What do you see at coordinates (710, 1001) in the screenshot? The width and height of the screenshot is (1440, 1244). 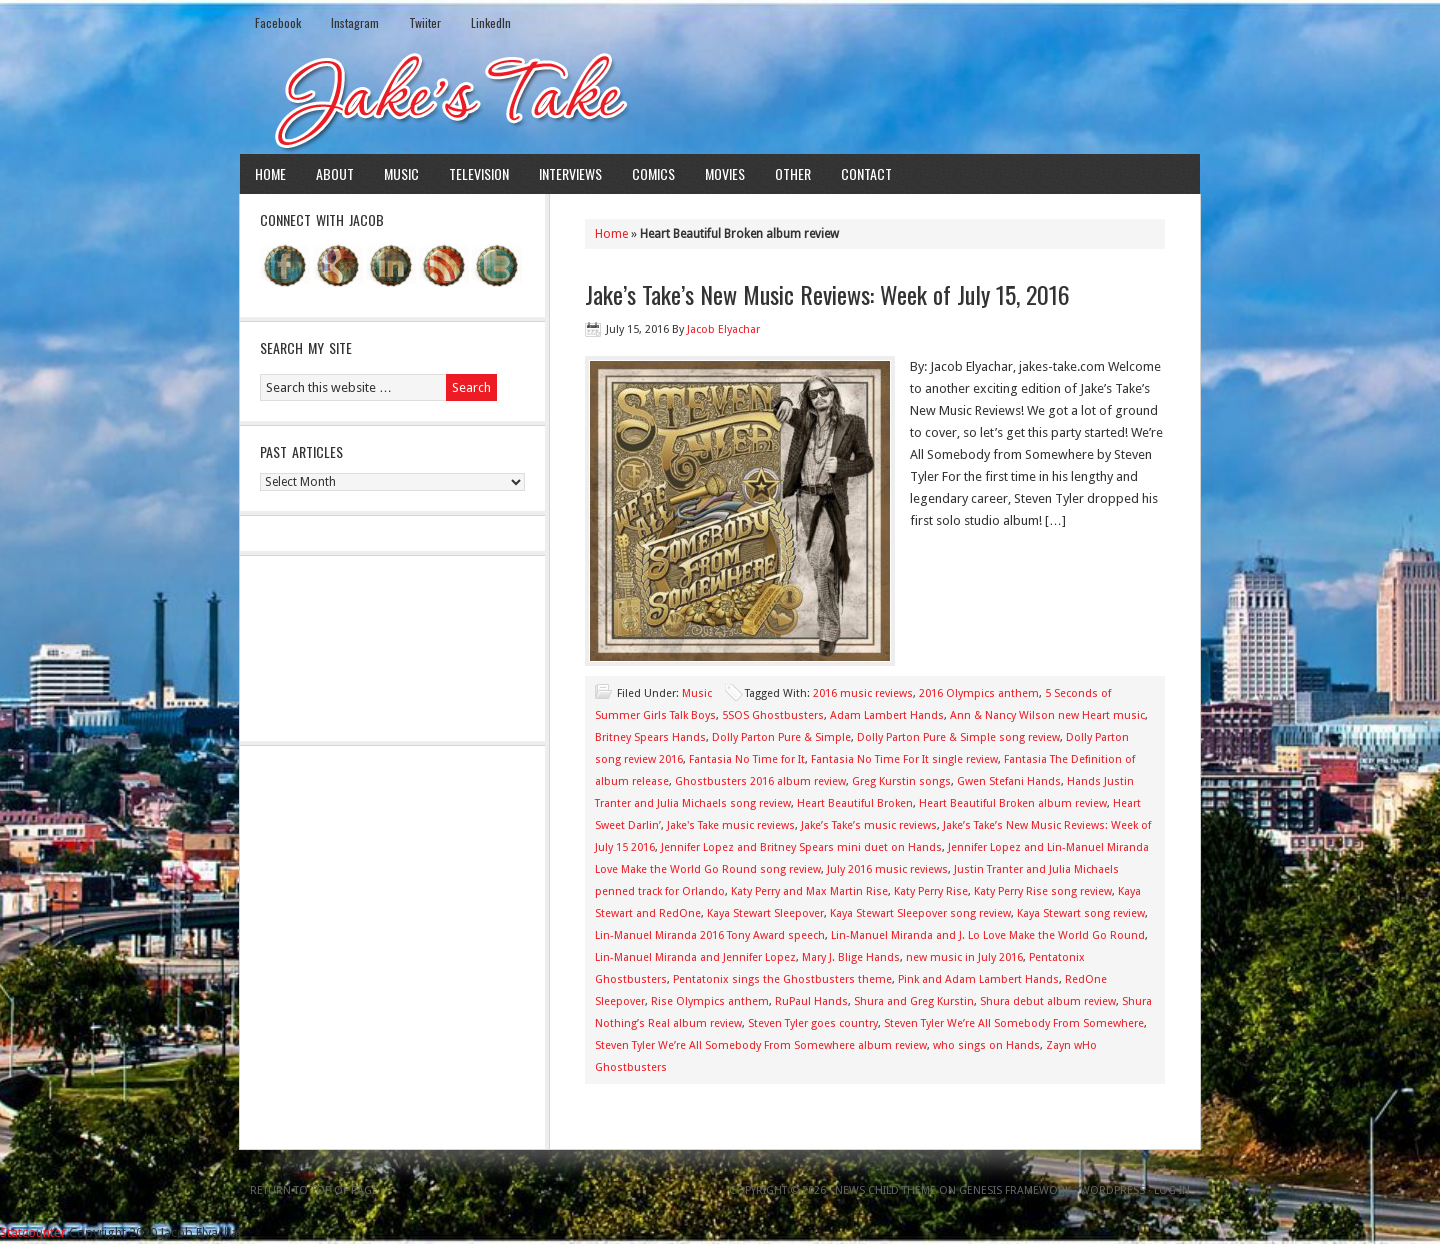 I see `Rise Olympics anthem` at bounding box center [710, 1001].